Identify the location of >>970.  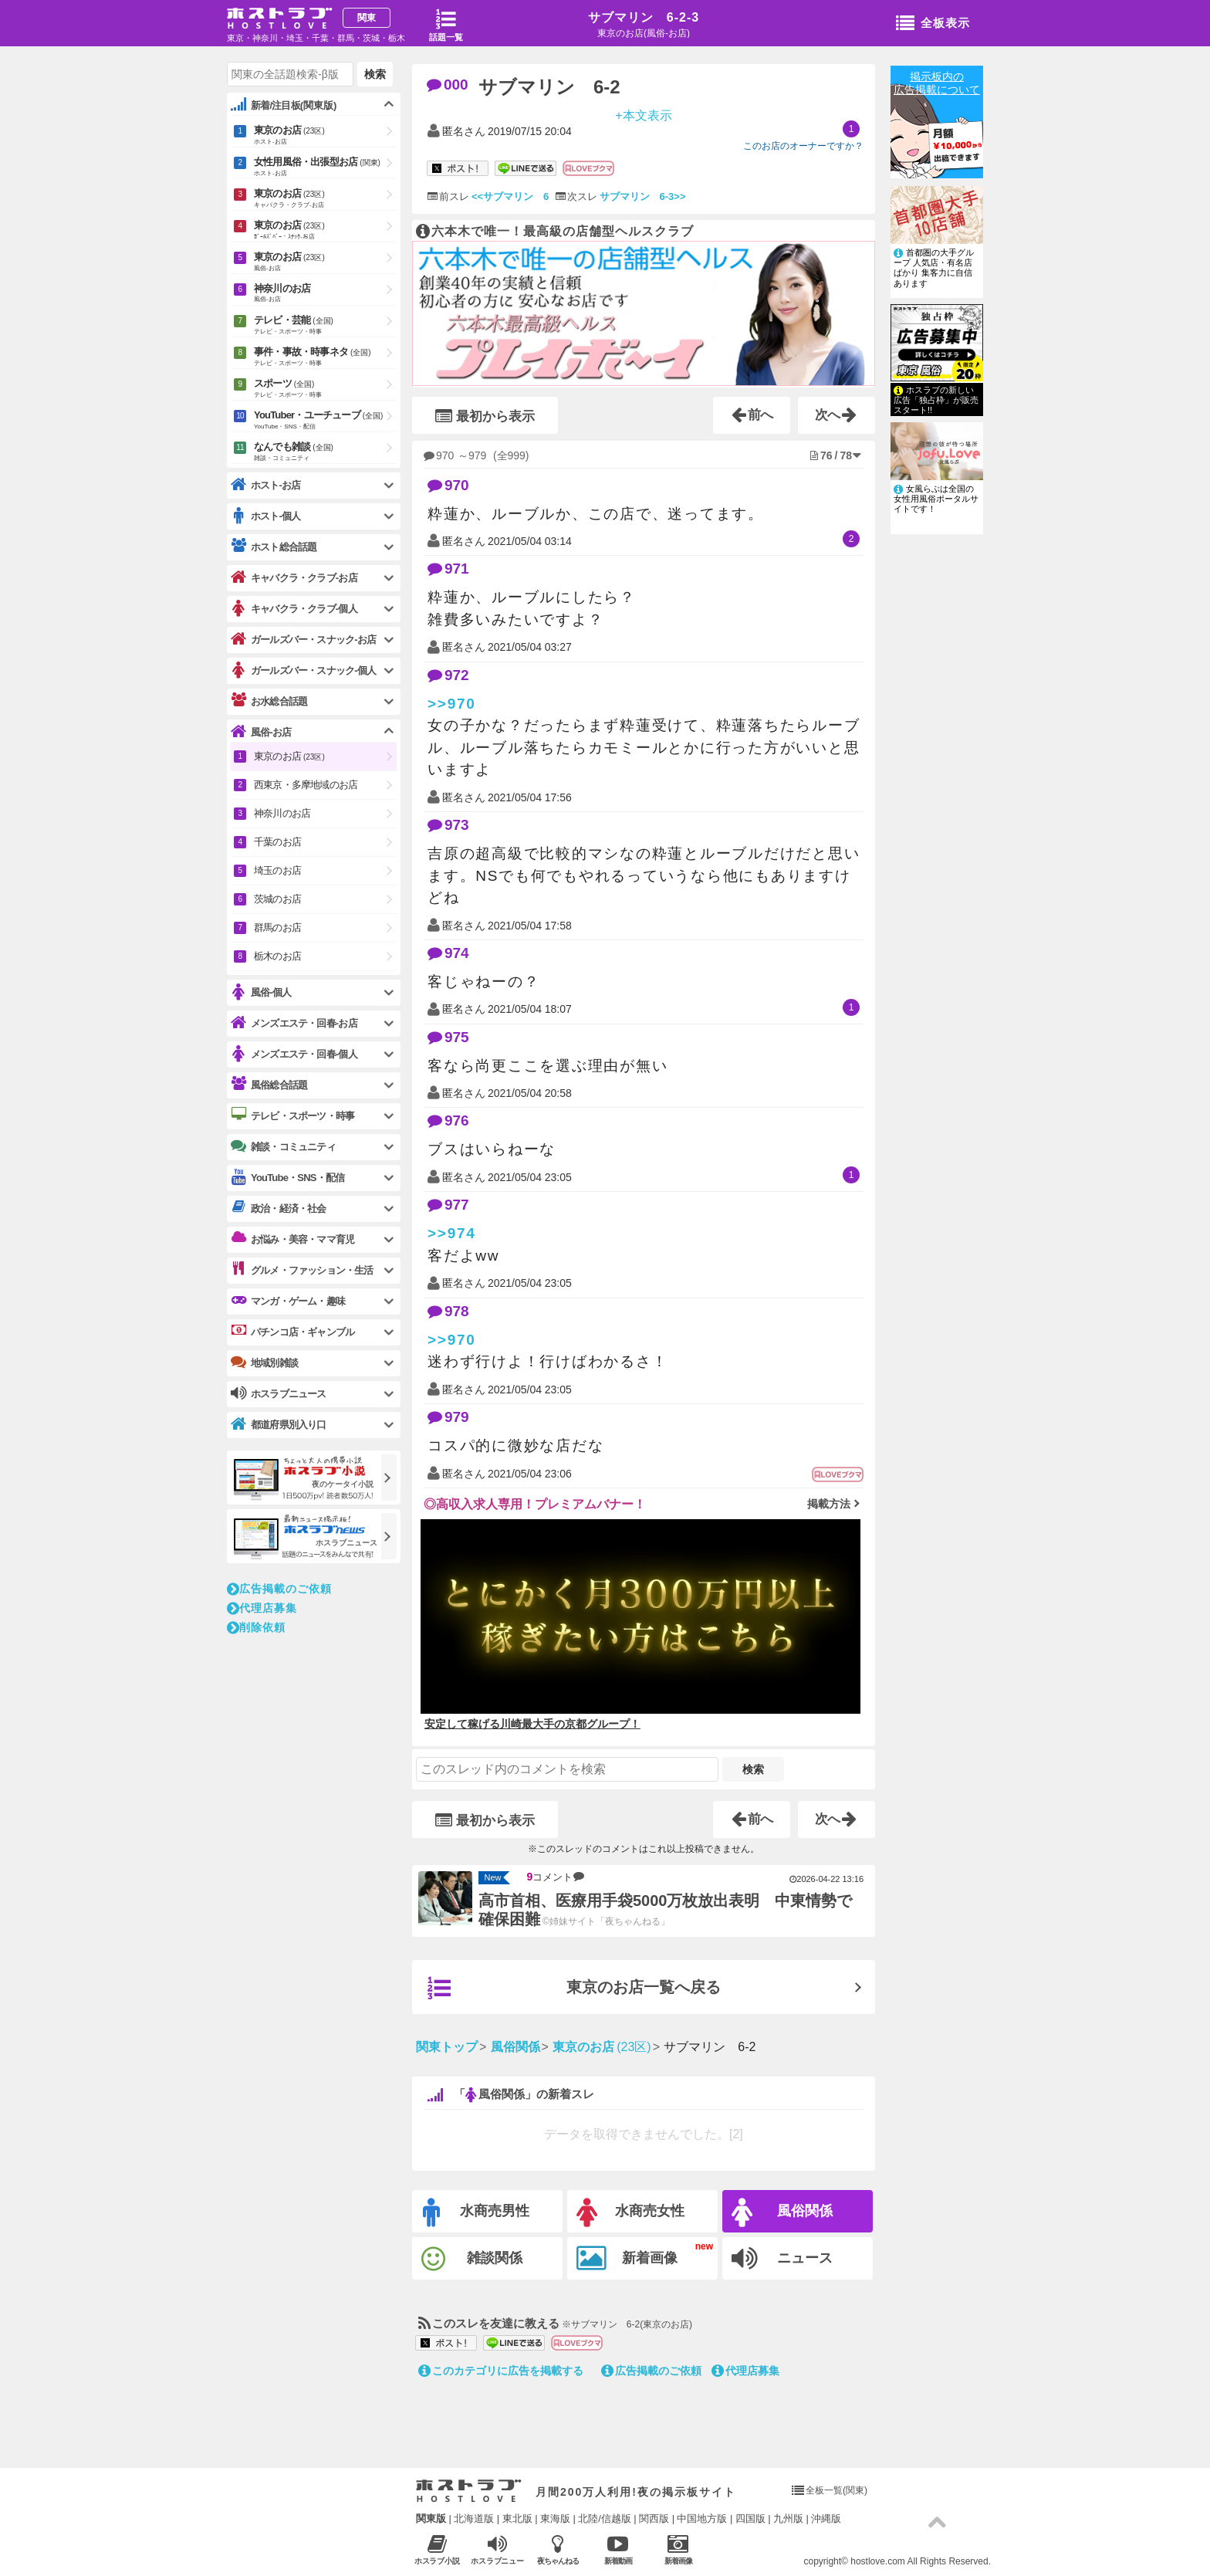
(452, 704).